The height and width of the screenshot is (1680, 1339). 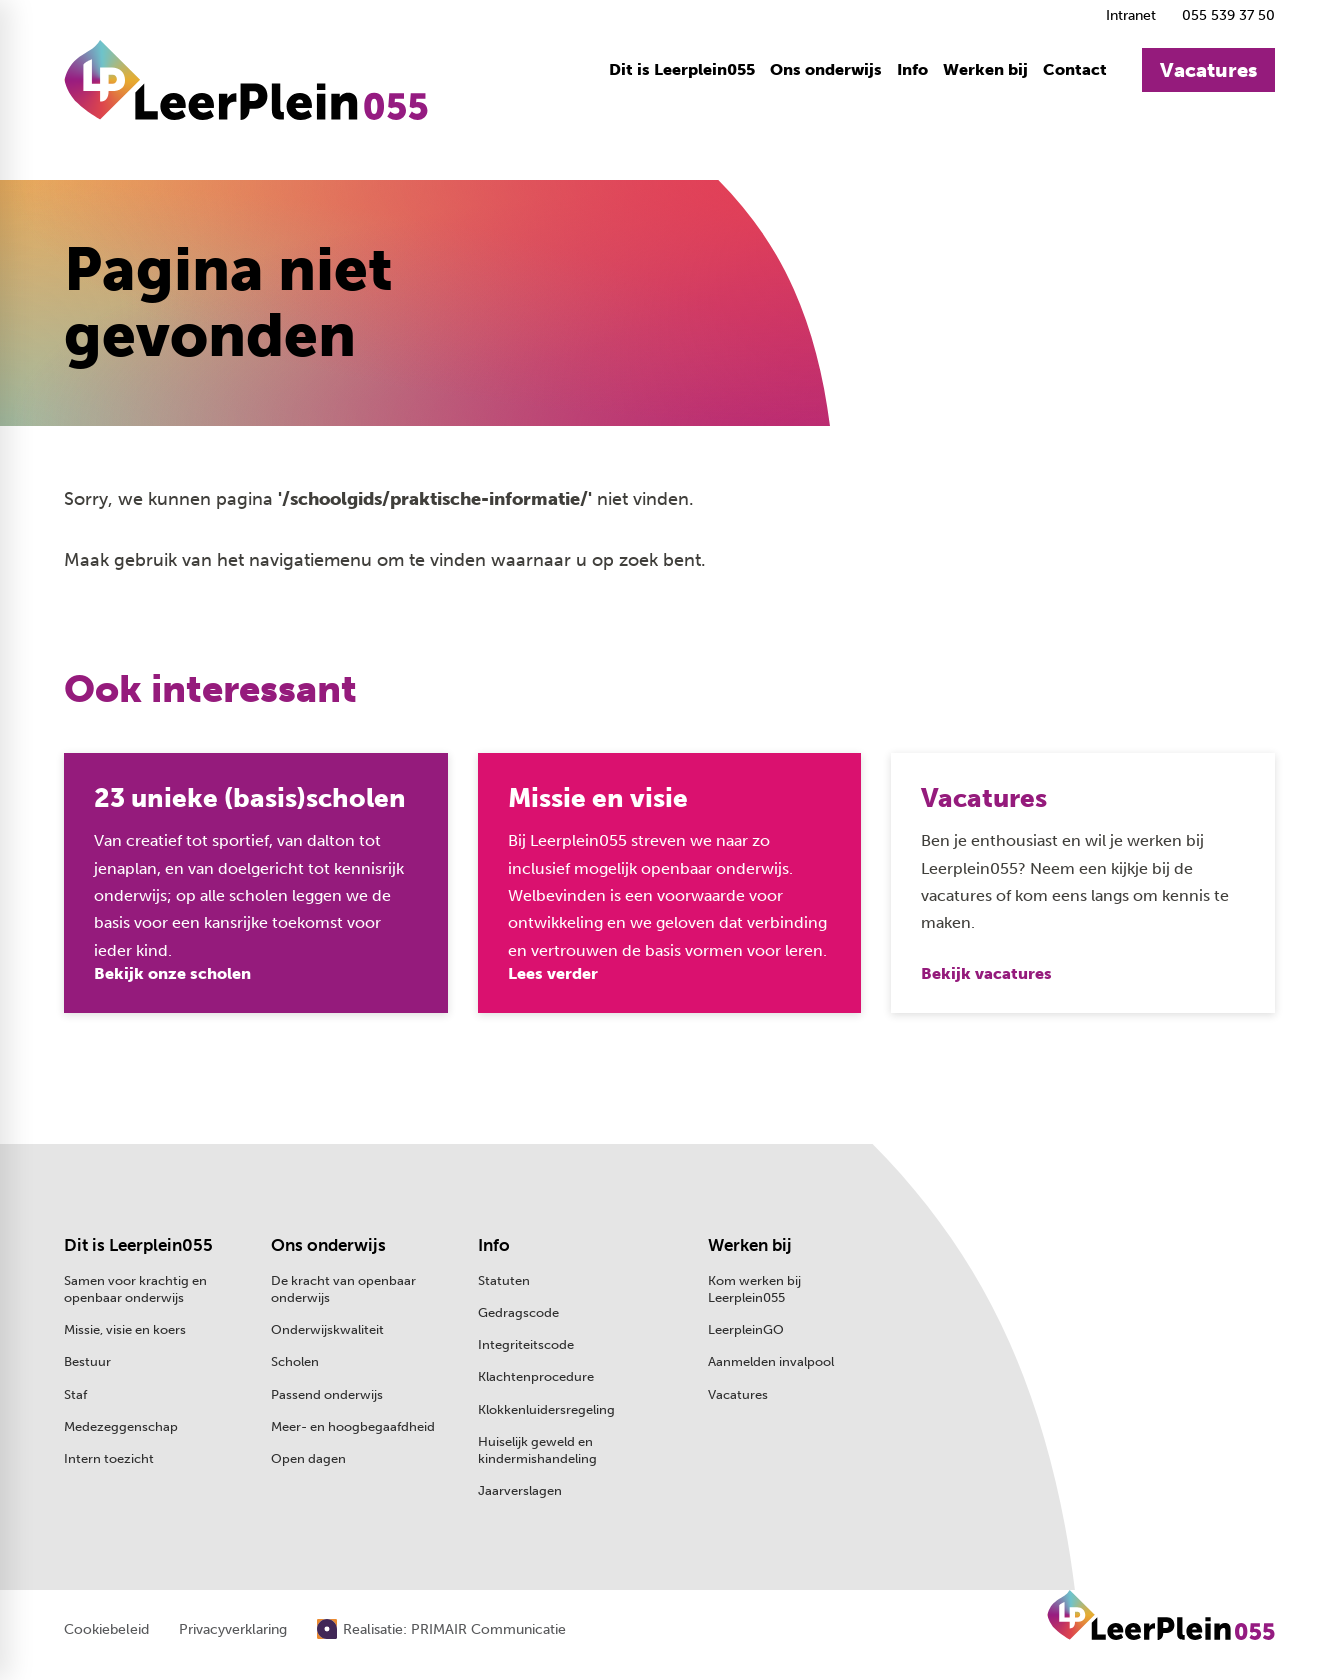 What do you see at coordinates (494, 1245) in the screenshot?
I see `Info` at bounding box center [494, 1245].